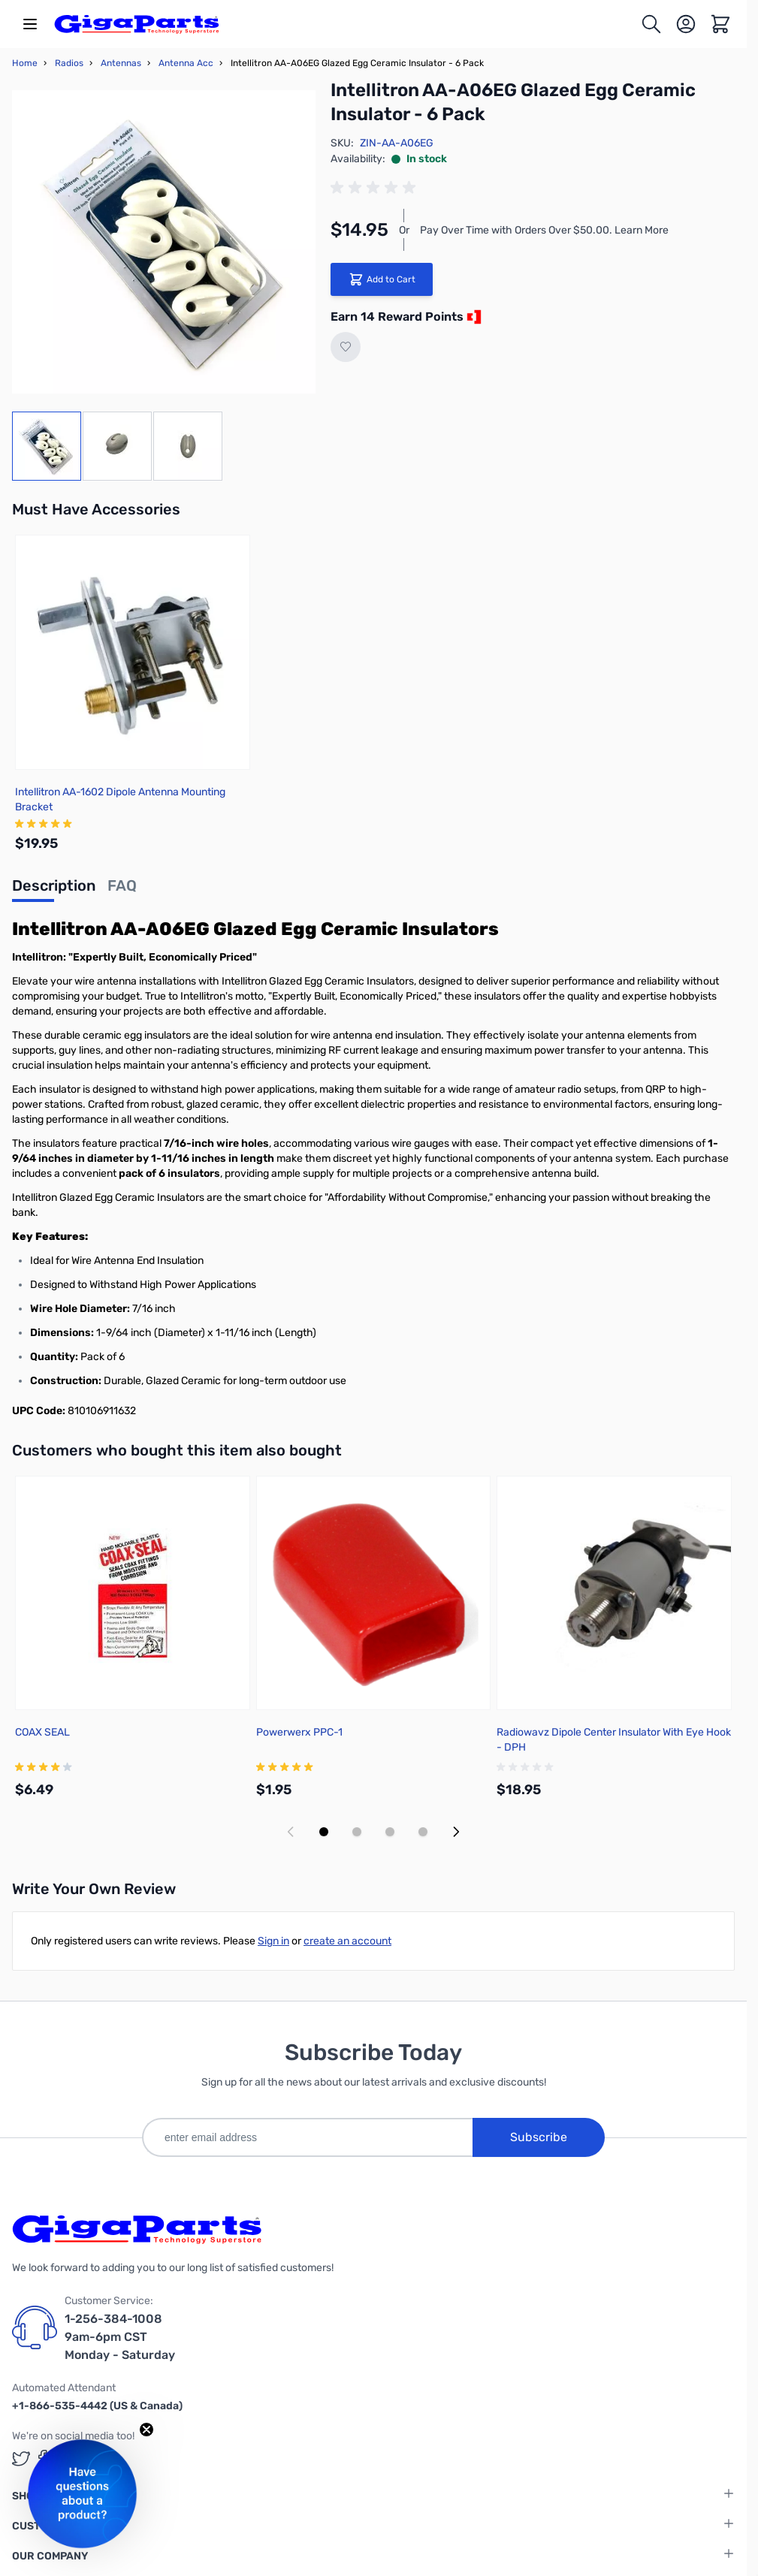 This screenshot has width=758, height=2576. What do you see at coordinates (186, 63) in the screenshot?
I see `Antenna Acc` at bounding box center [186, 63].